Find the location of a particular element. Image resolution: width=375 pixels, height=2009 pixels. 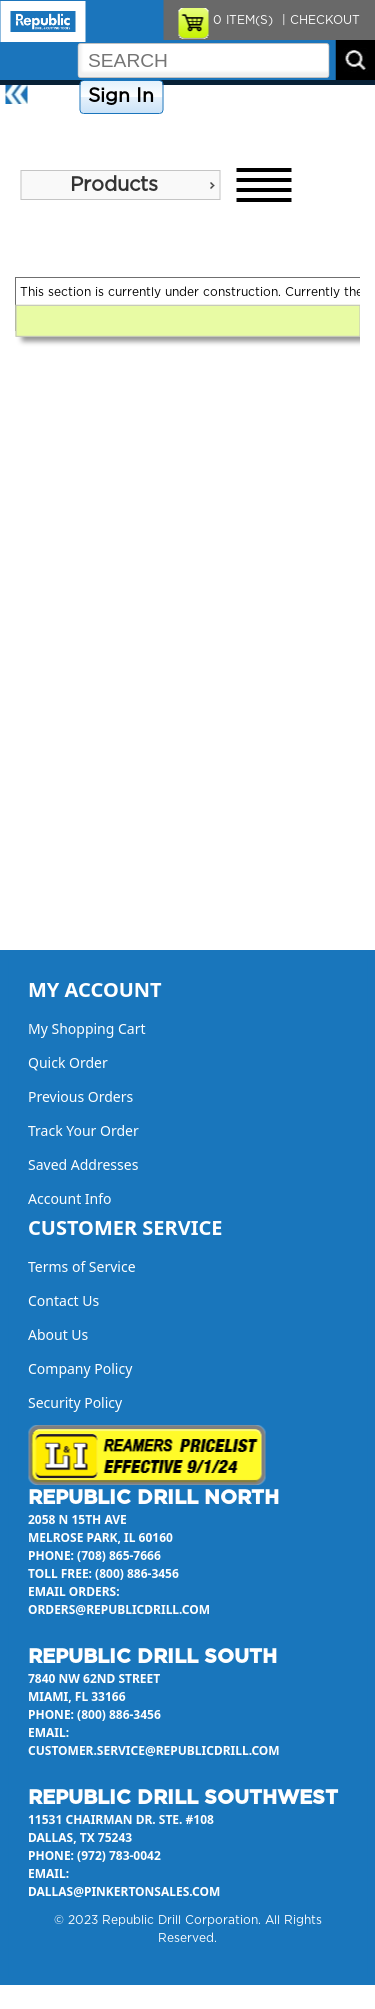

Security Policy is located at coordinates (75, 1402).